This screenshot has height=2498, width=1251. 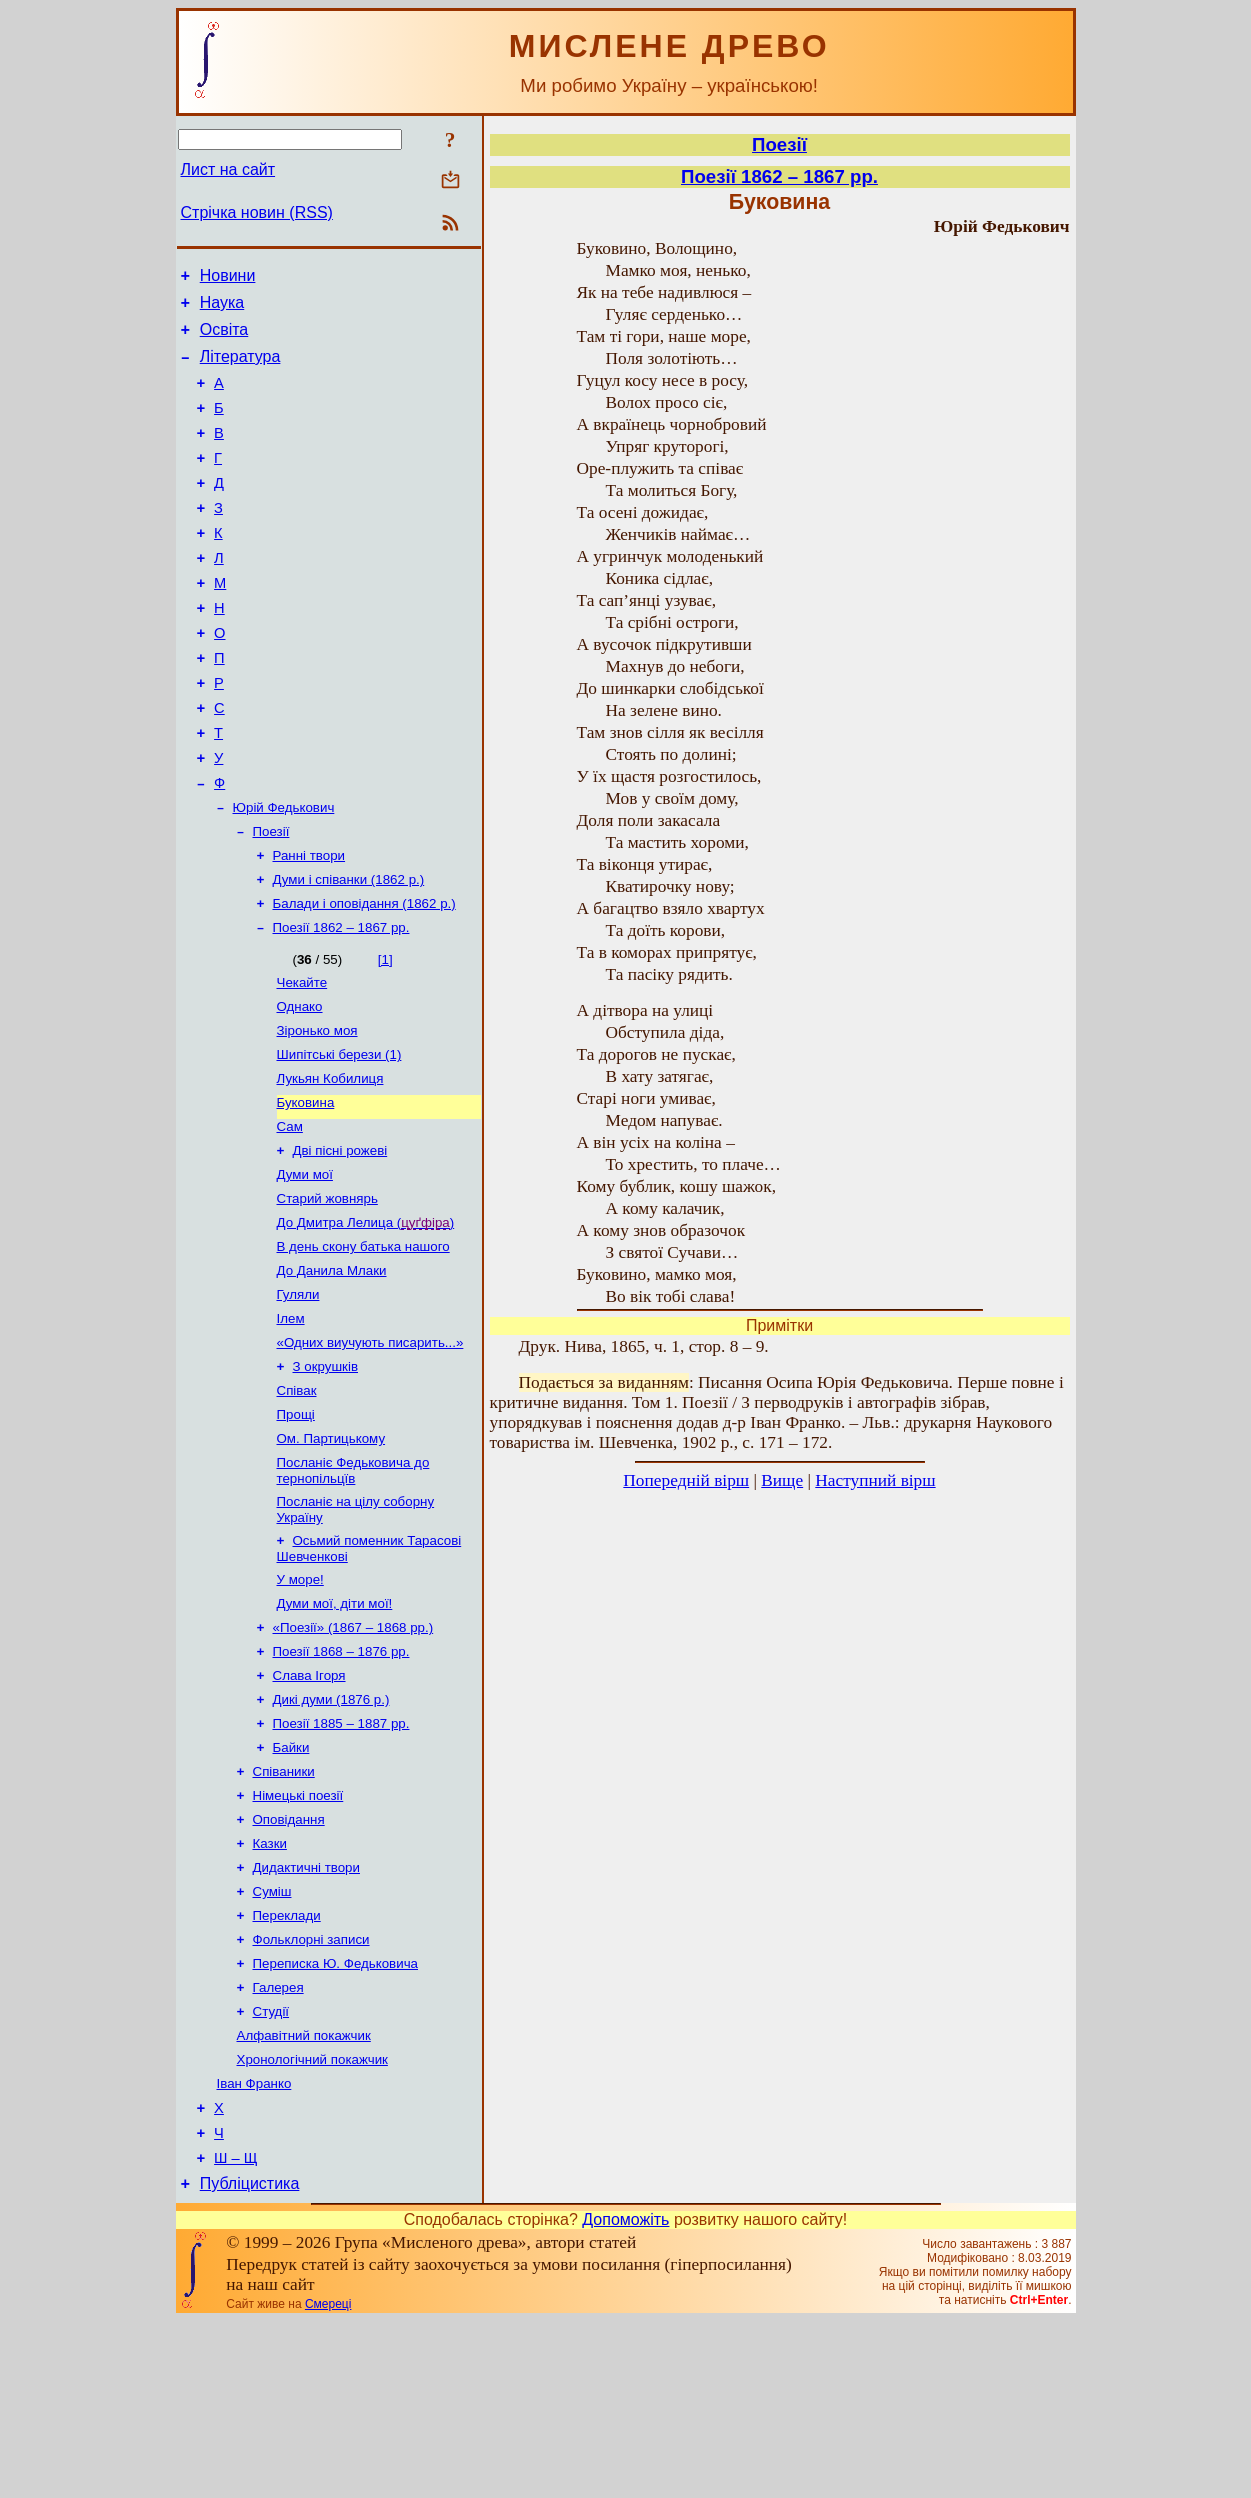 I want to click on Шипітські берези (1), so click(x=339, y=1137).